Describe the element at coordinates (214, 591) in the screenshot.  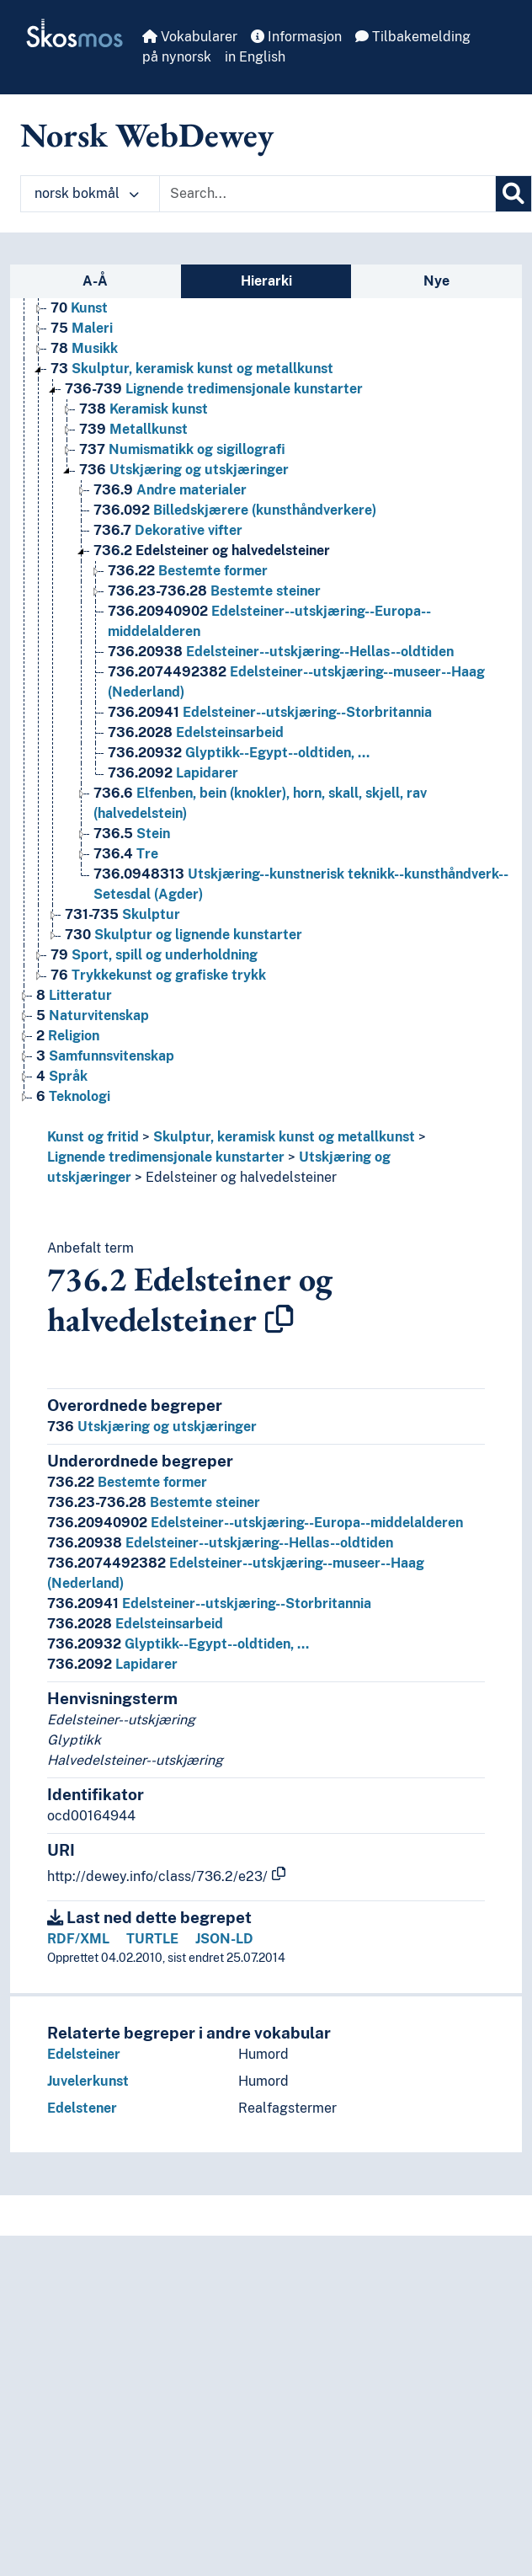
I see `Bestemte steiner [Go to the concept page]` at that location.